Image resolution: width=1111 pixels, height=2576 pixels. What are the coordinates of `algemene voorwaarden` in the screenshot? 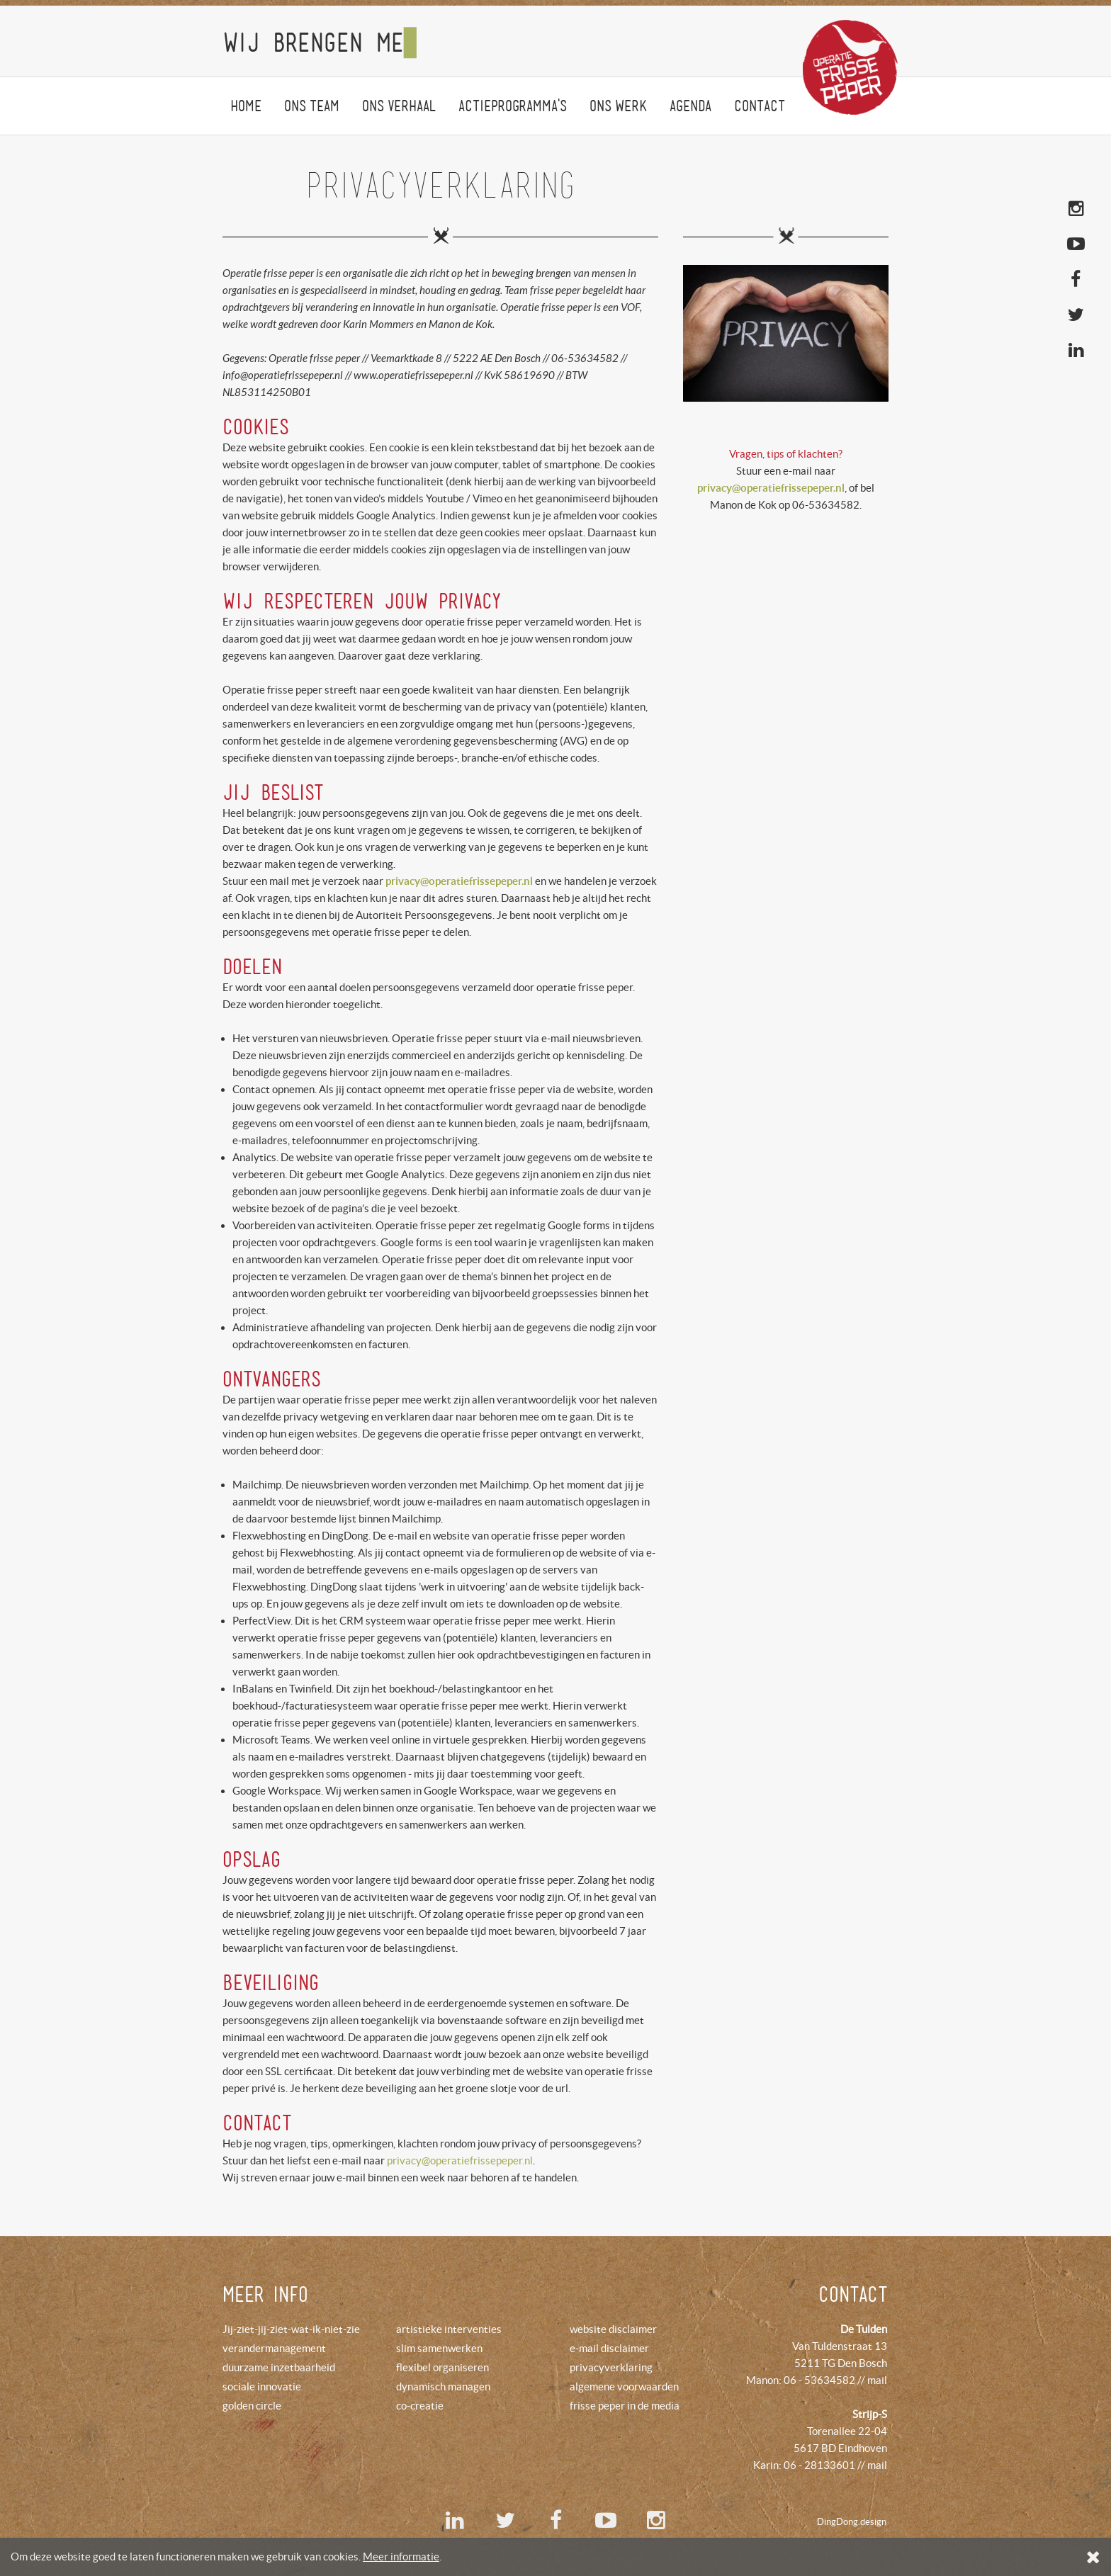 It's located at (624, 2386).